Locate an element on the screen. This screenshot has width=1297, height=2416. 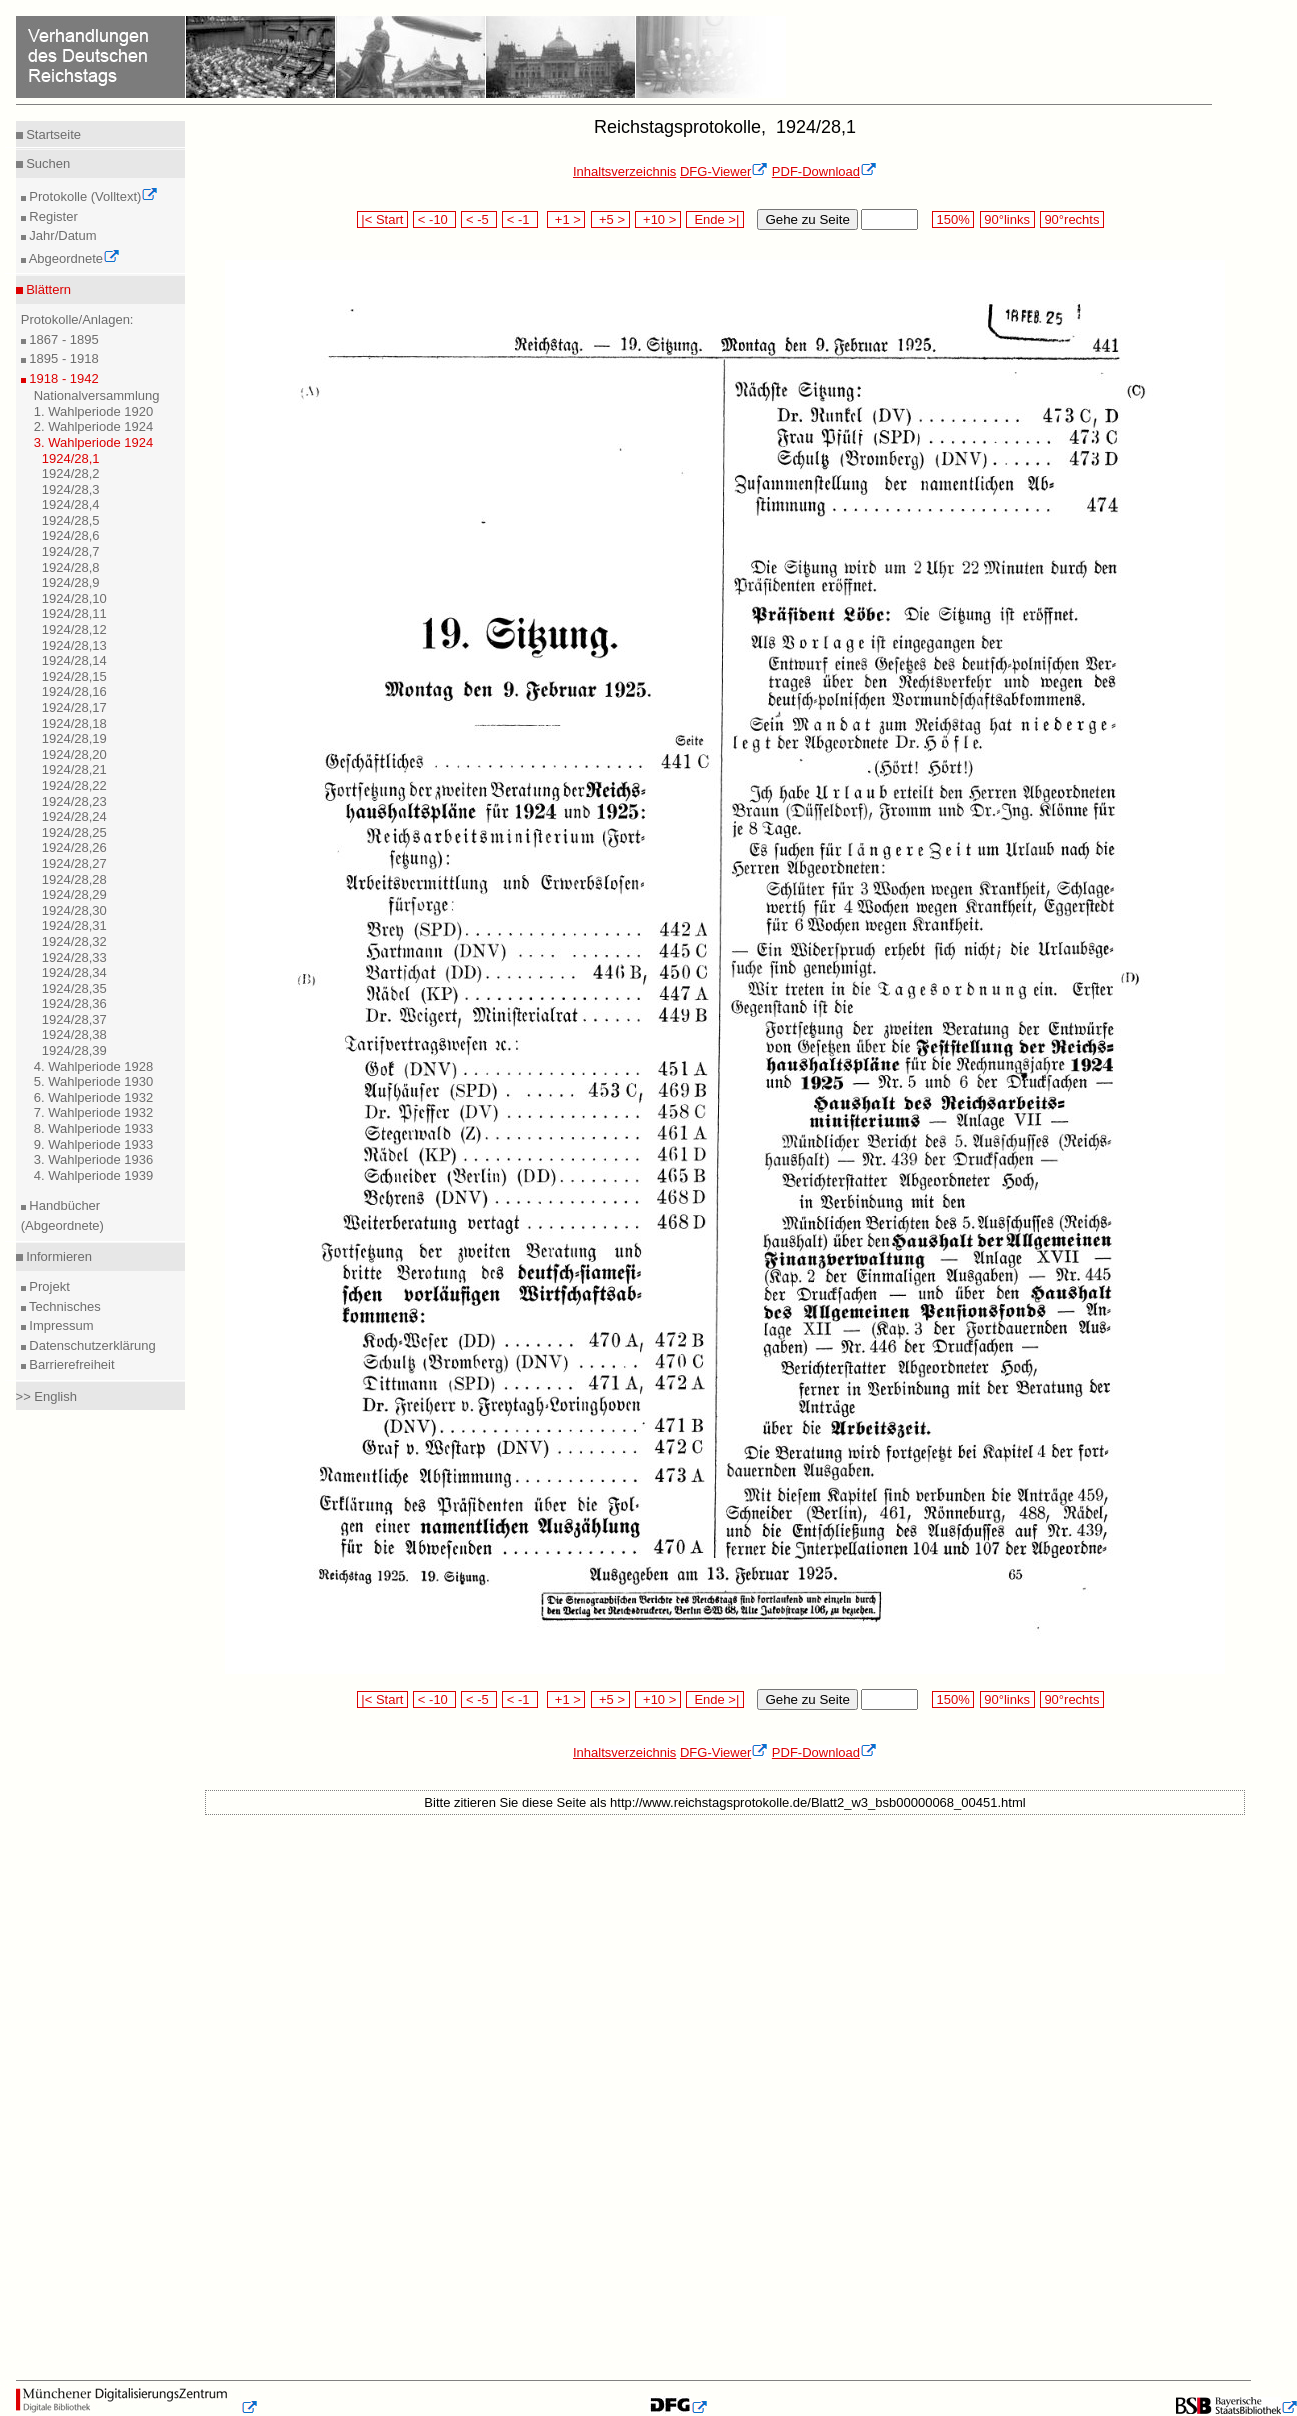
1924/28,36 is located at coordinates (74, 1003).